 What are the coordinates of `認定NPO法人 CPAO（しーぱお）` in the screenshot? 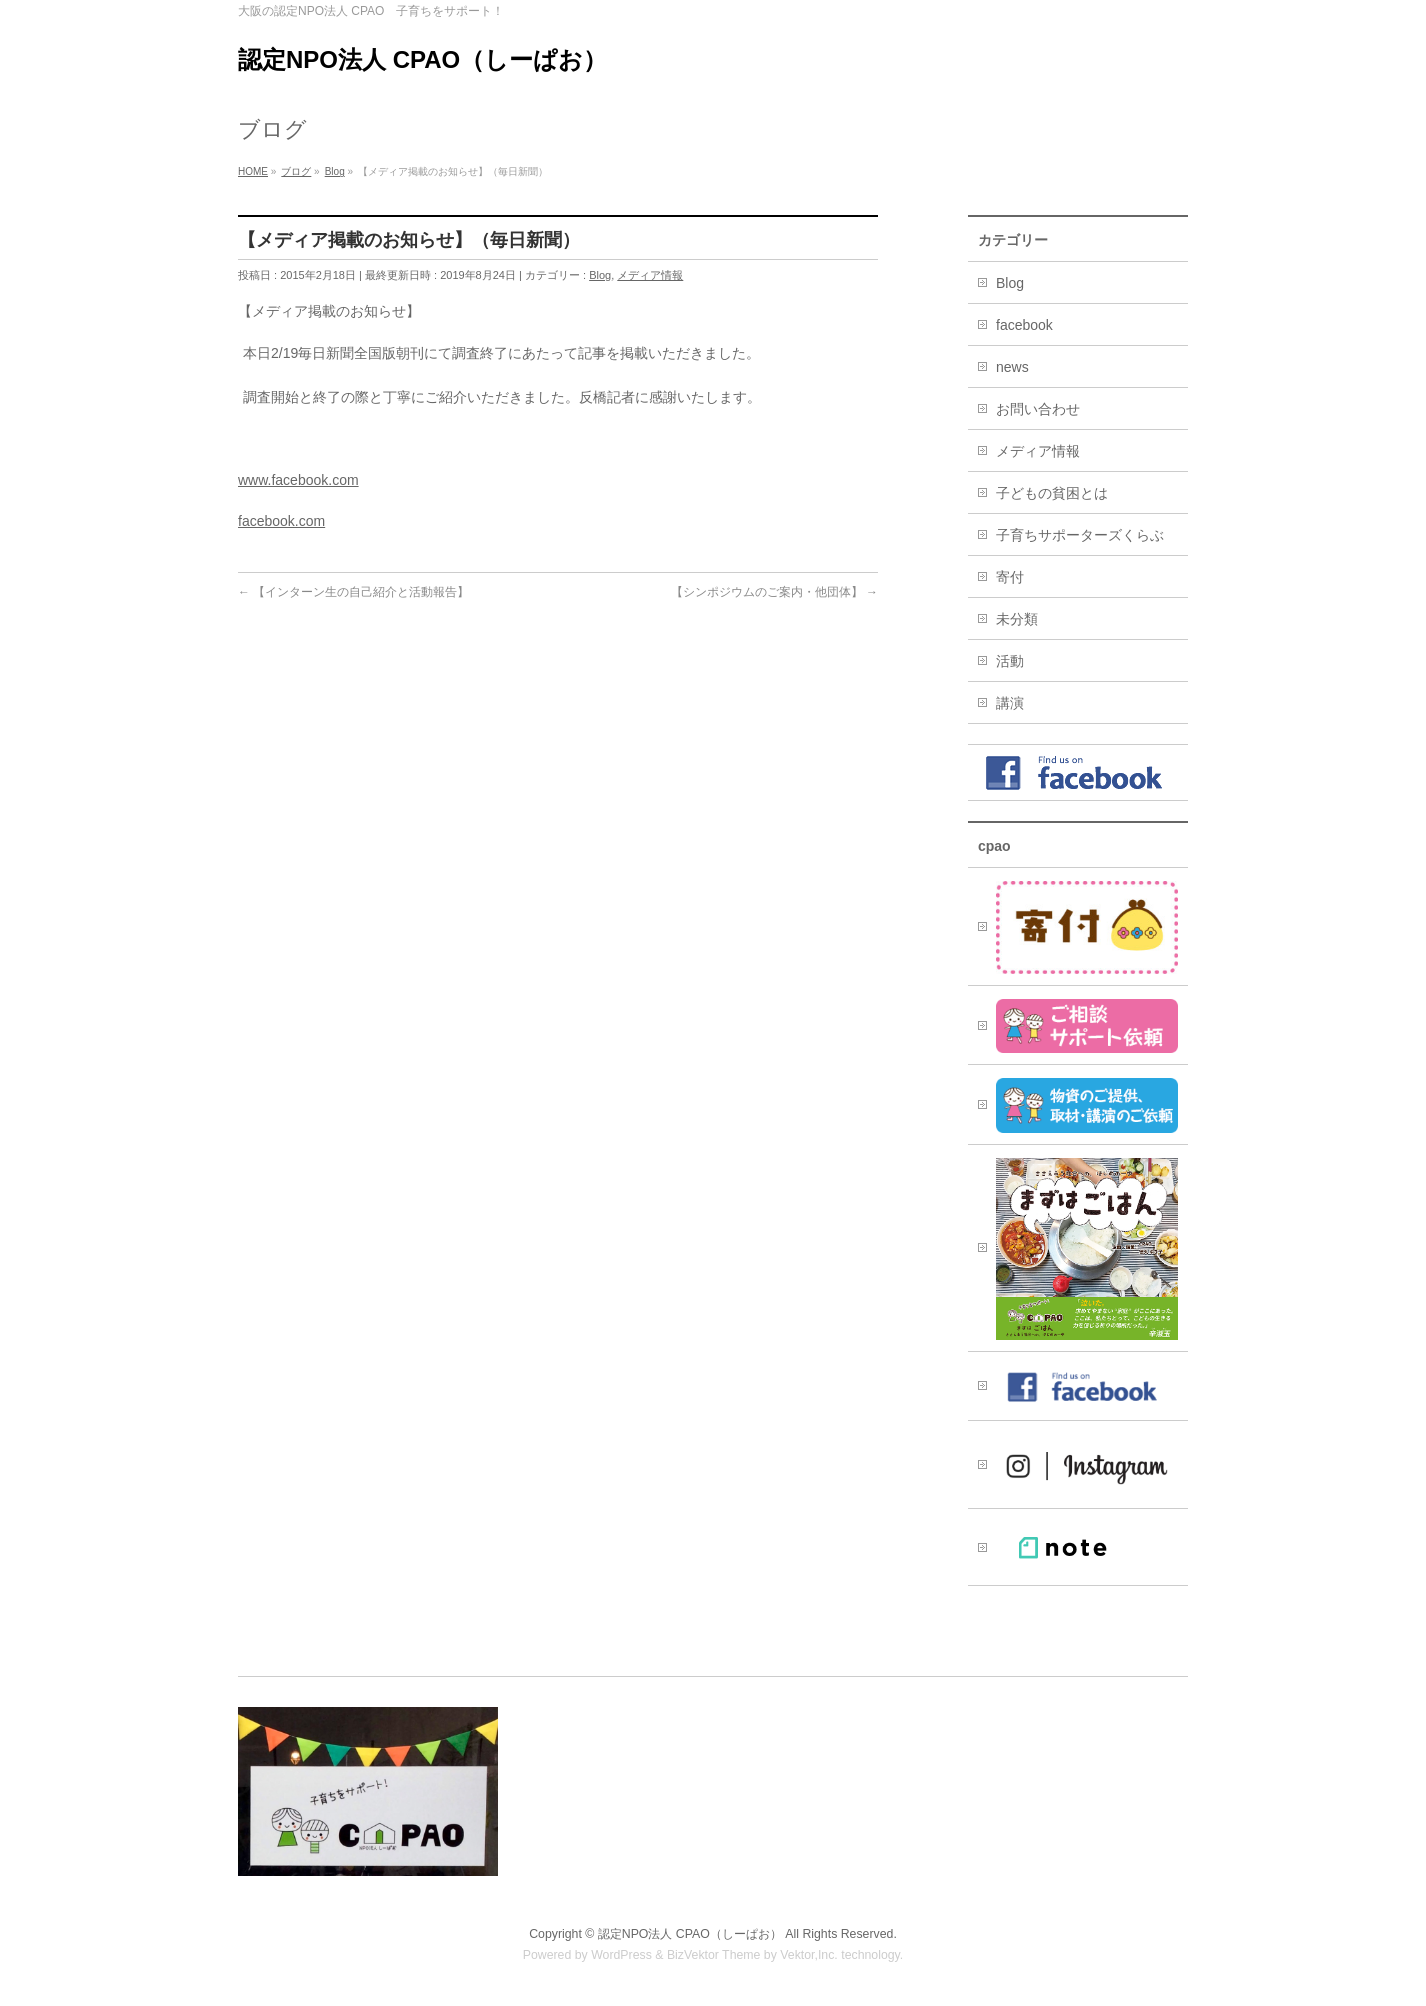 It's located at (422, 59).